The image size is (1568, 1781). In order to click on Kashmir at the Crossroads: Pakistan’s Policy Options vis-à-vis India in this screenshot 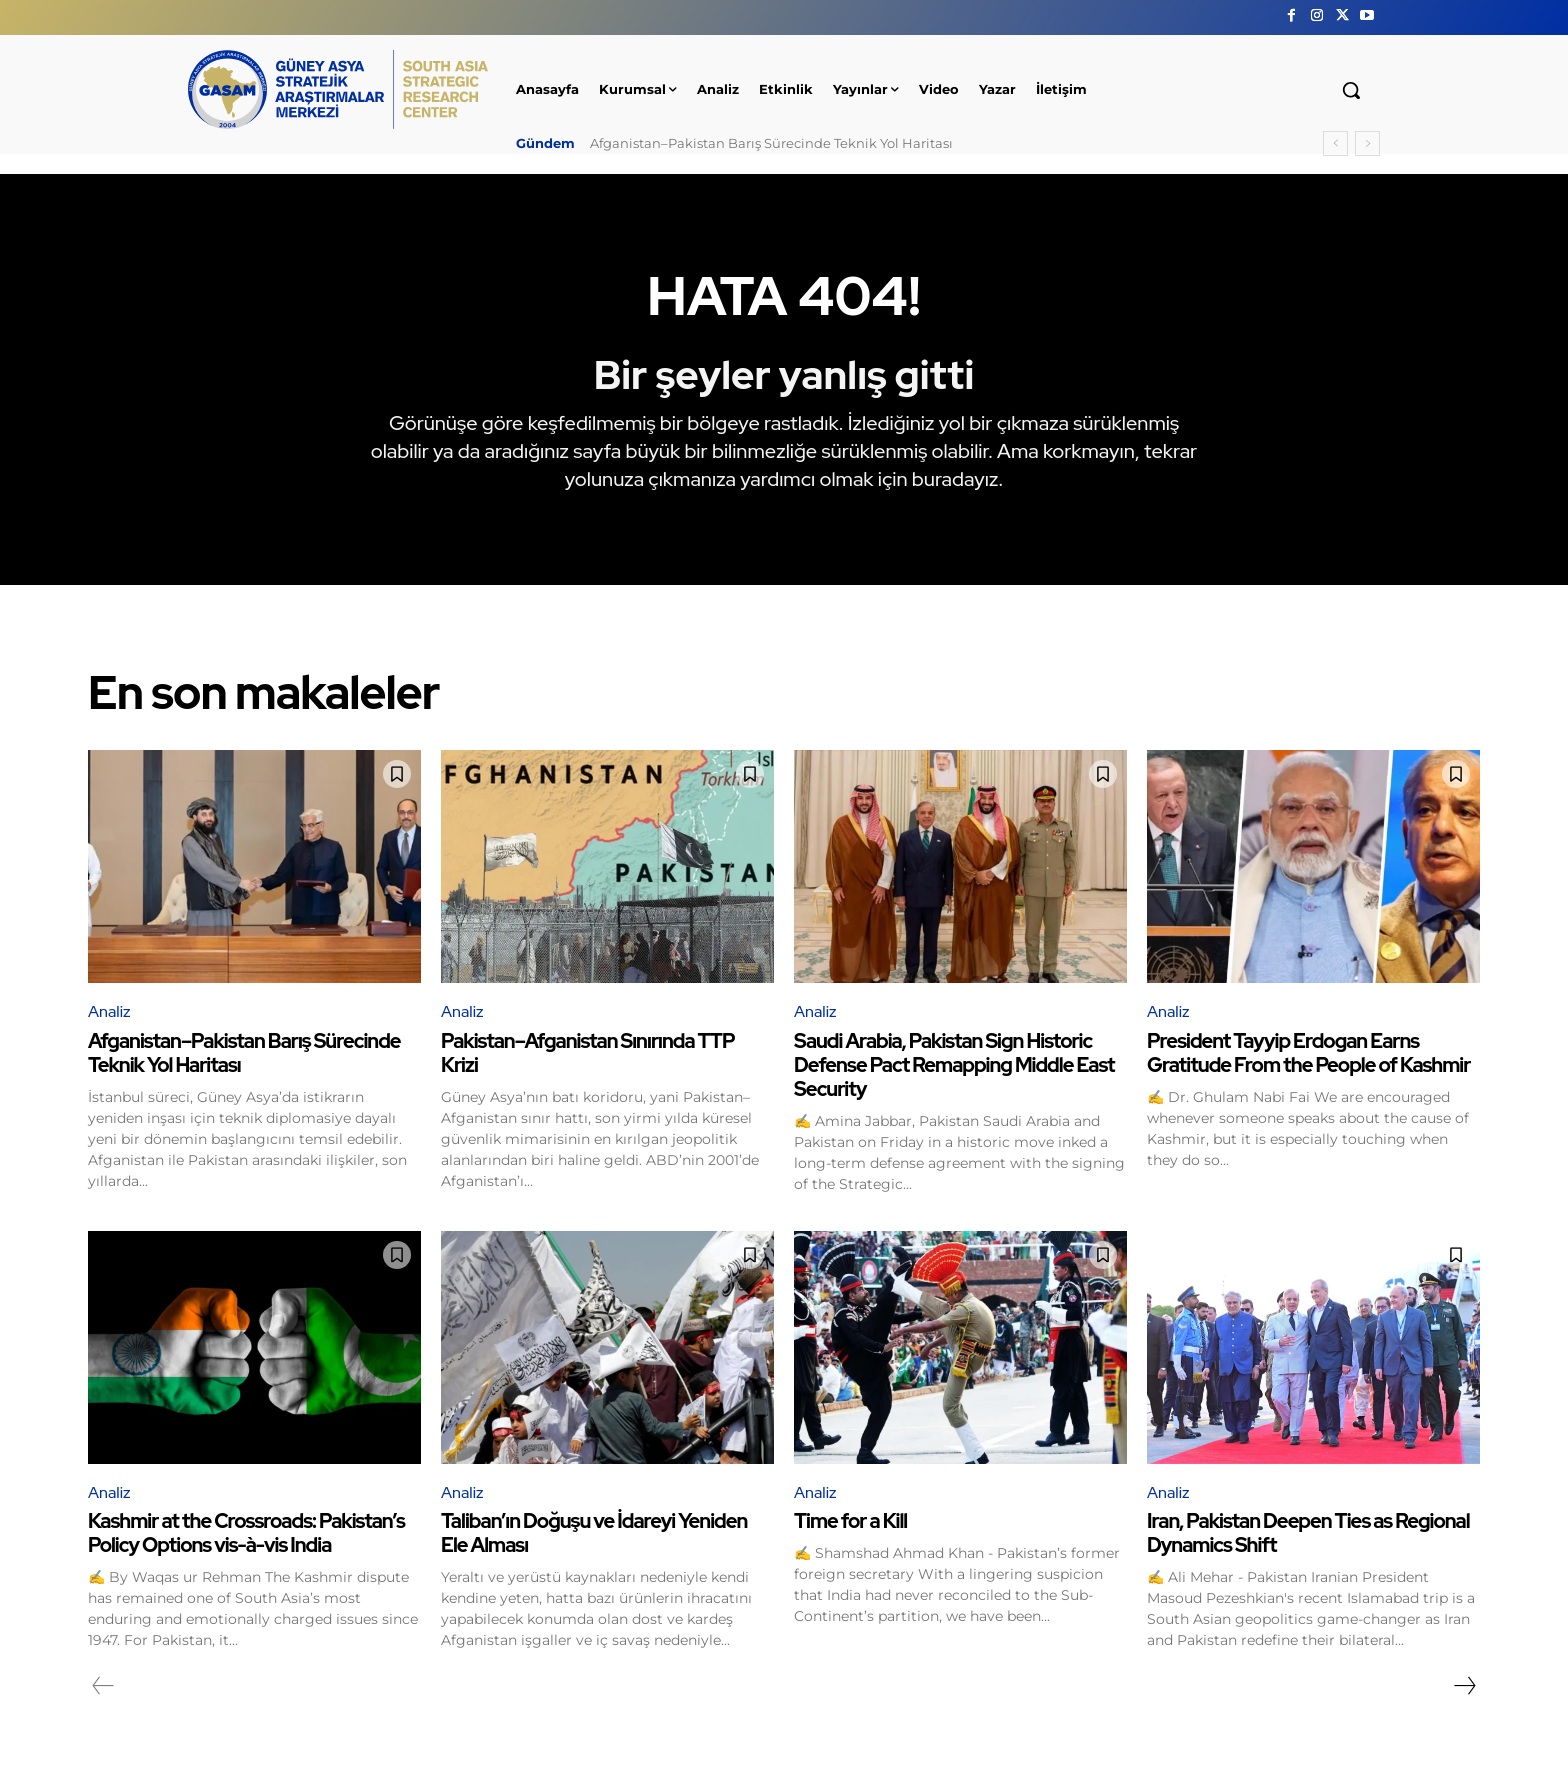, I will do `click(246, 1533)`.